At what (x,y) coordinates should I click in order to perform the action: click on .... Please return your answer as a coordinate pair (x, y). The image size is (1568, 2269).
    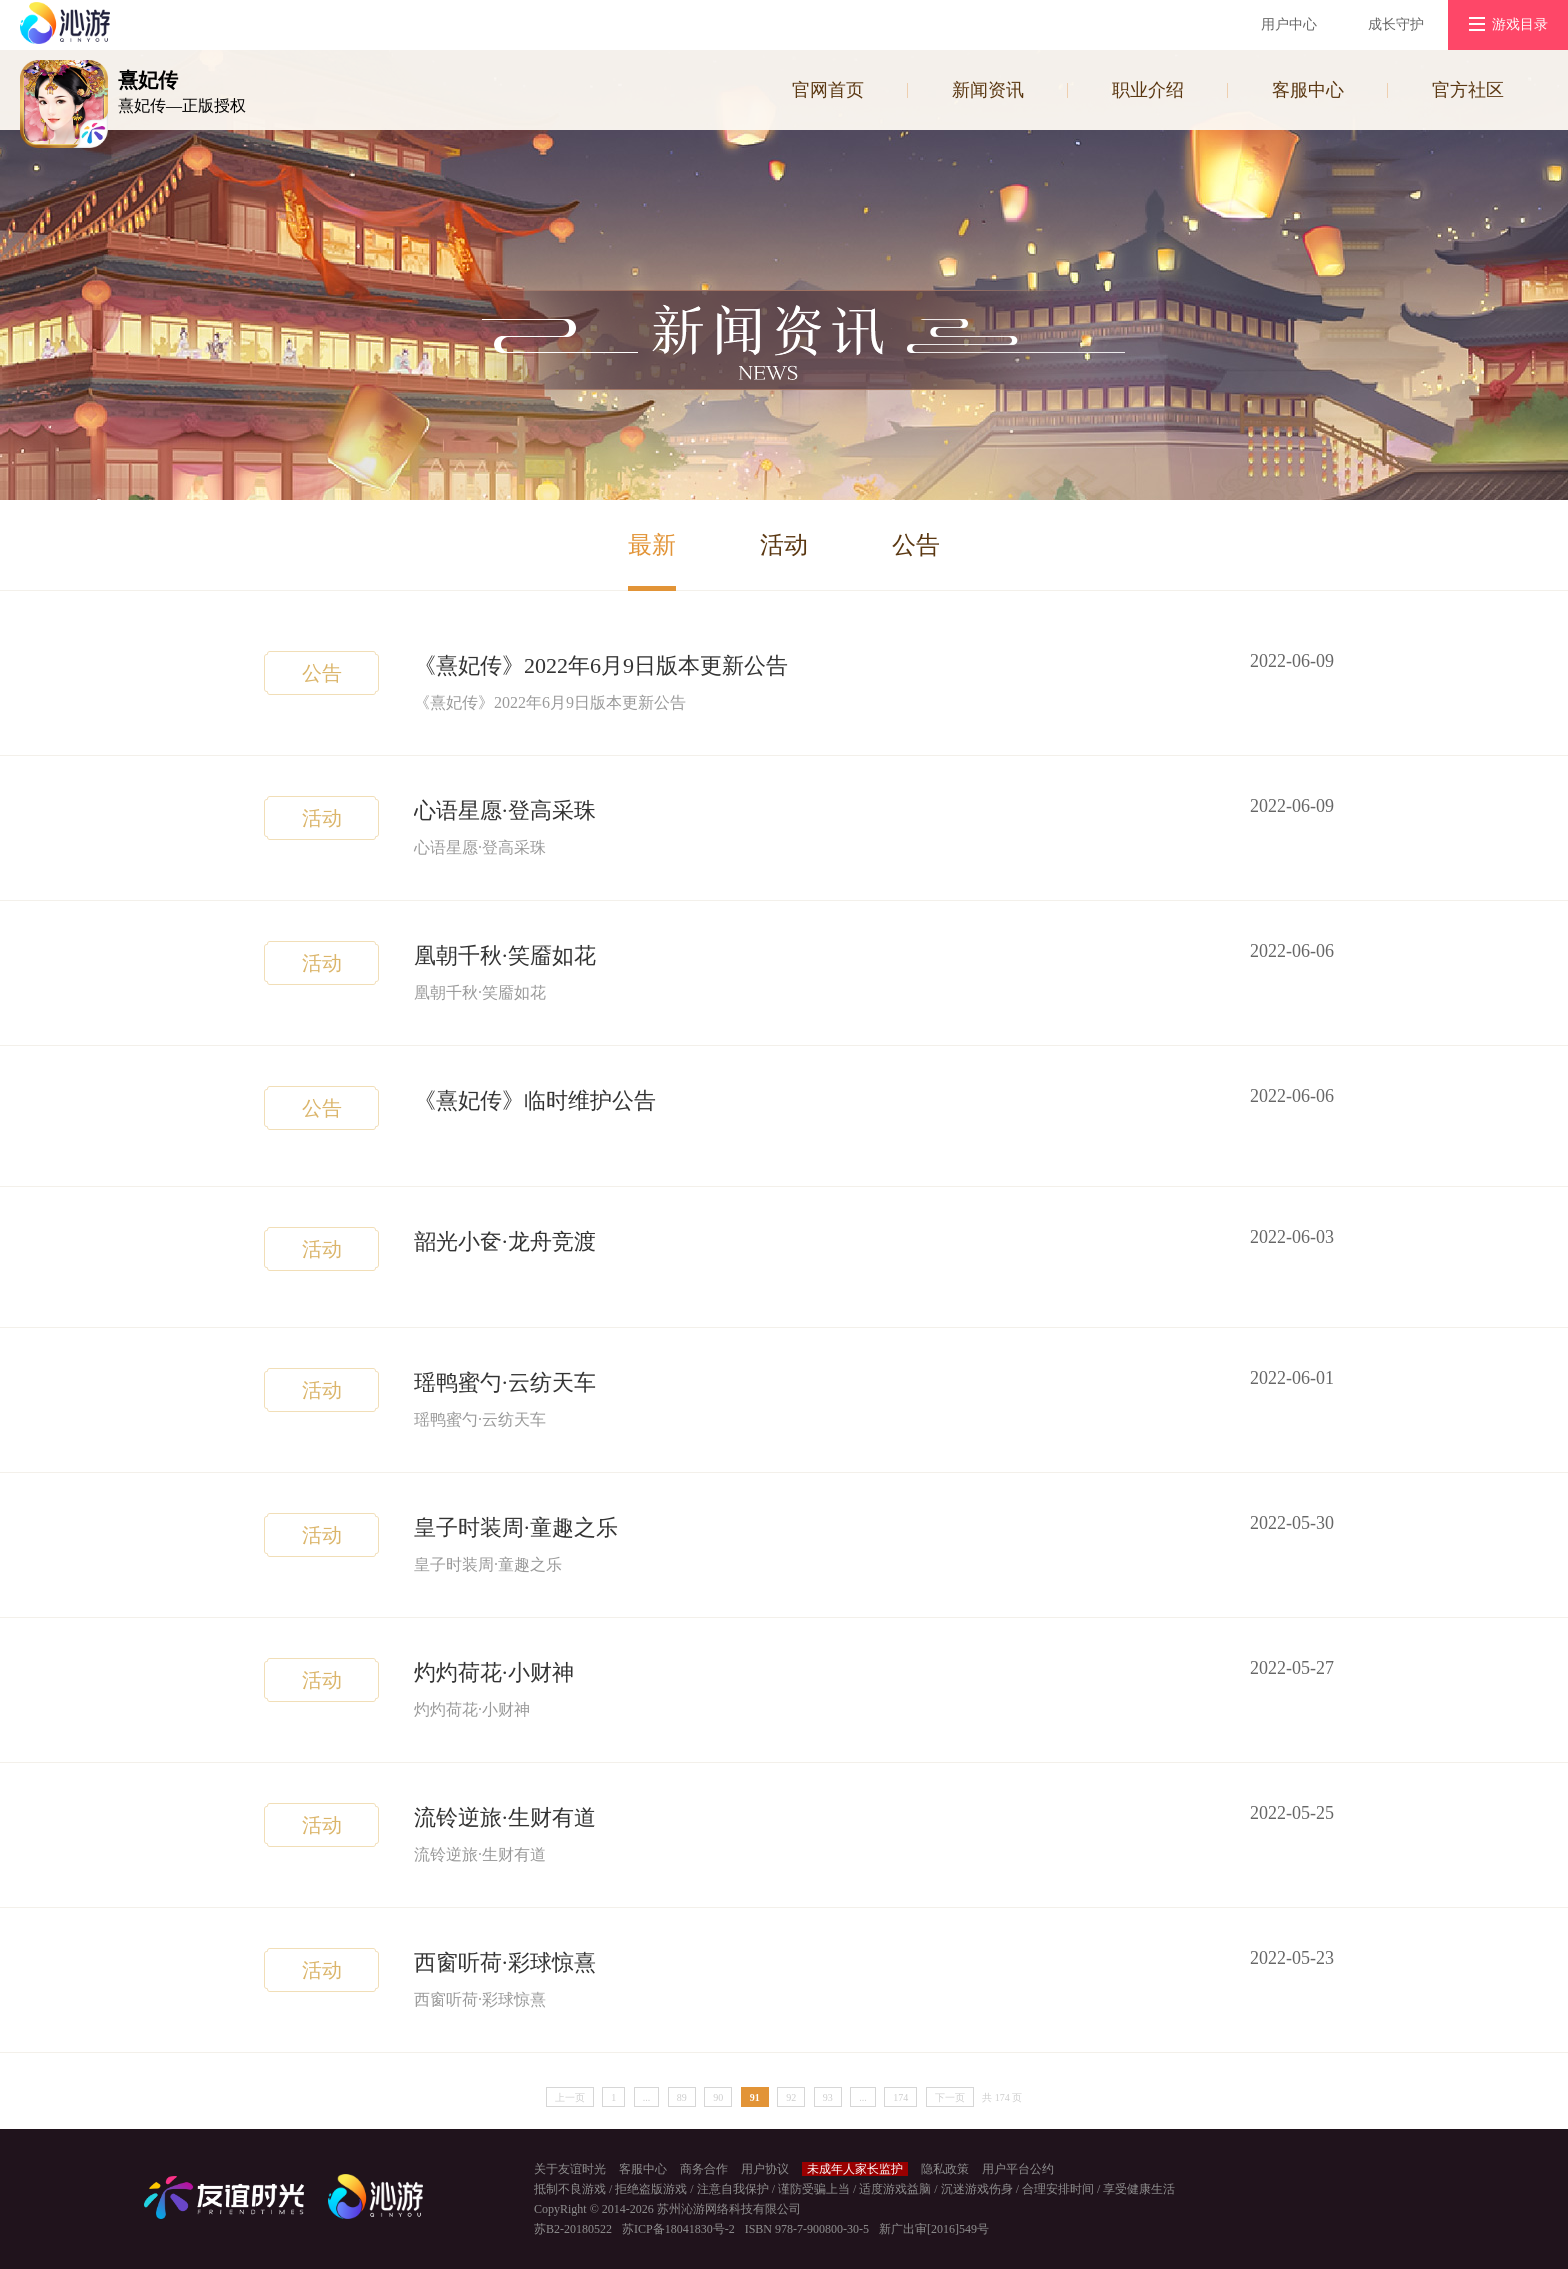
    Looking at the image, I should click on (647, 2097).